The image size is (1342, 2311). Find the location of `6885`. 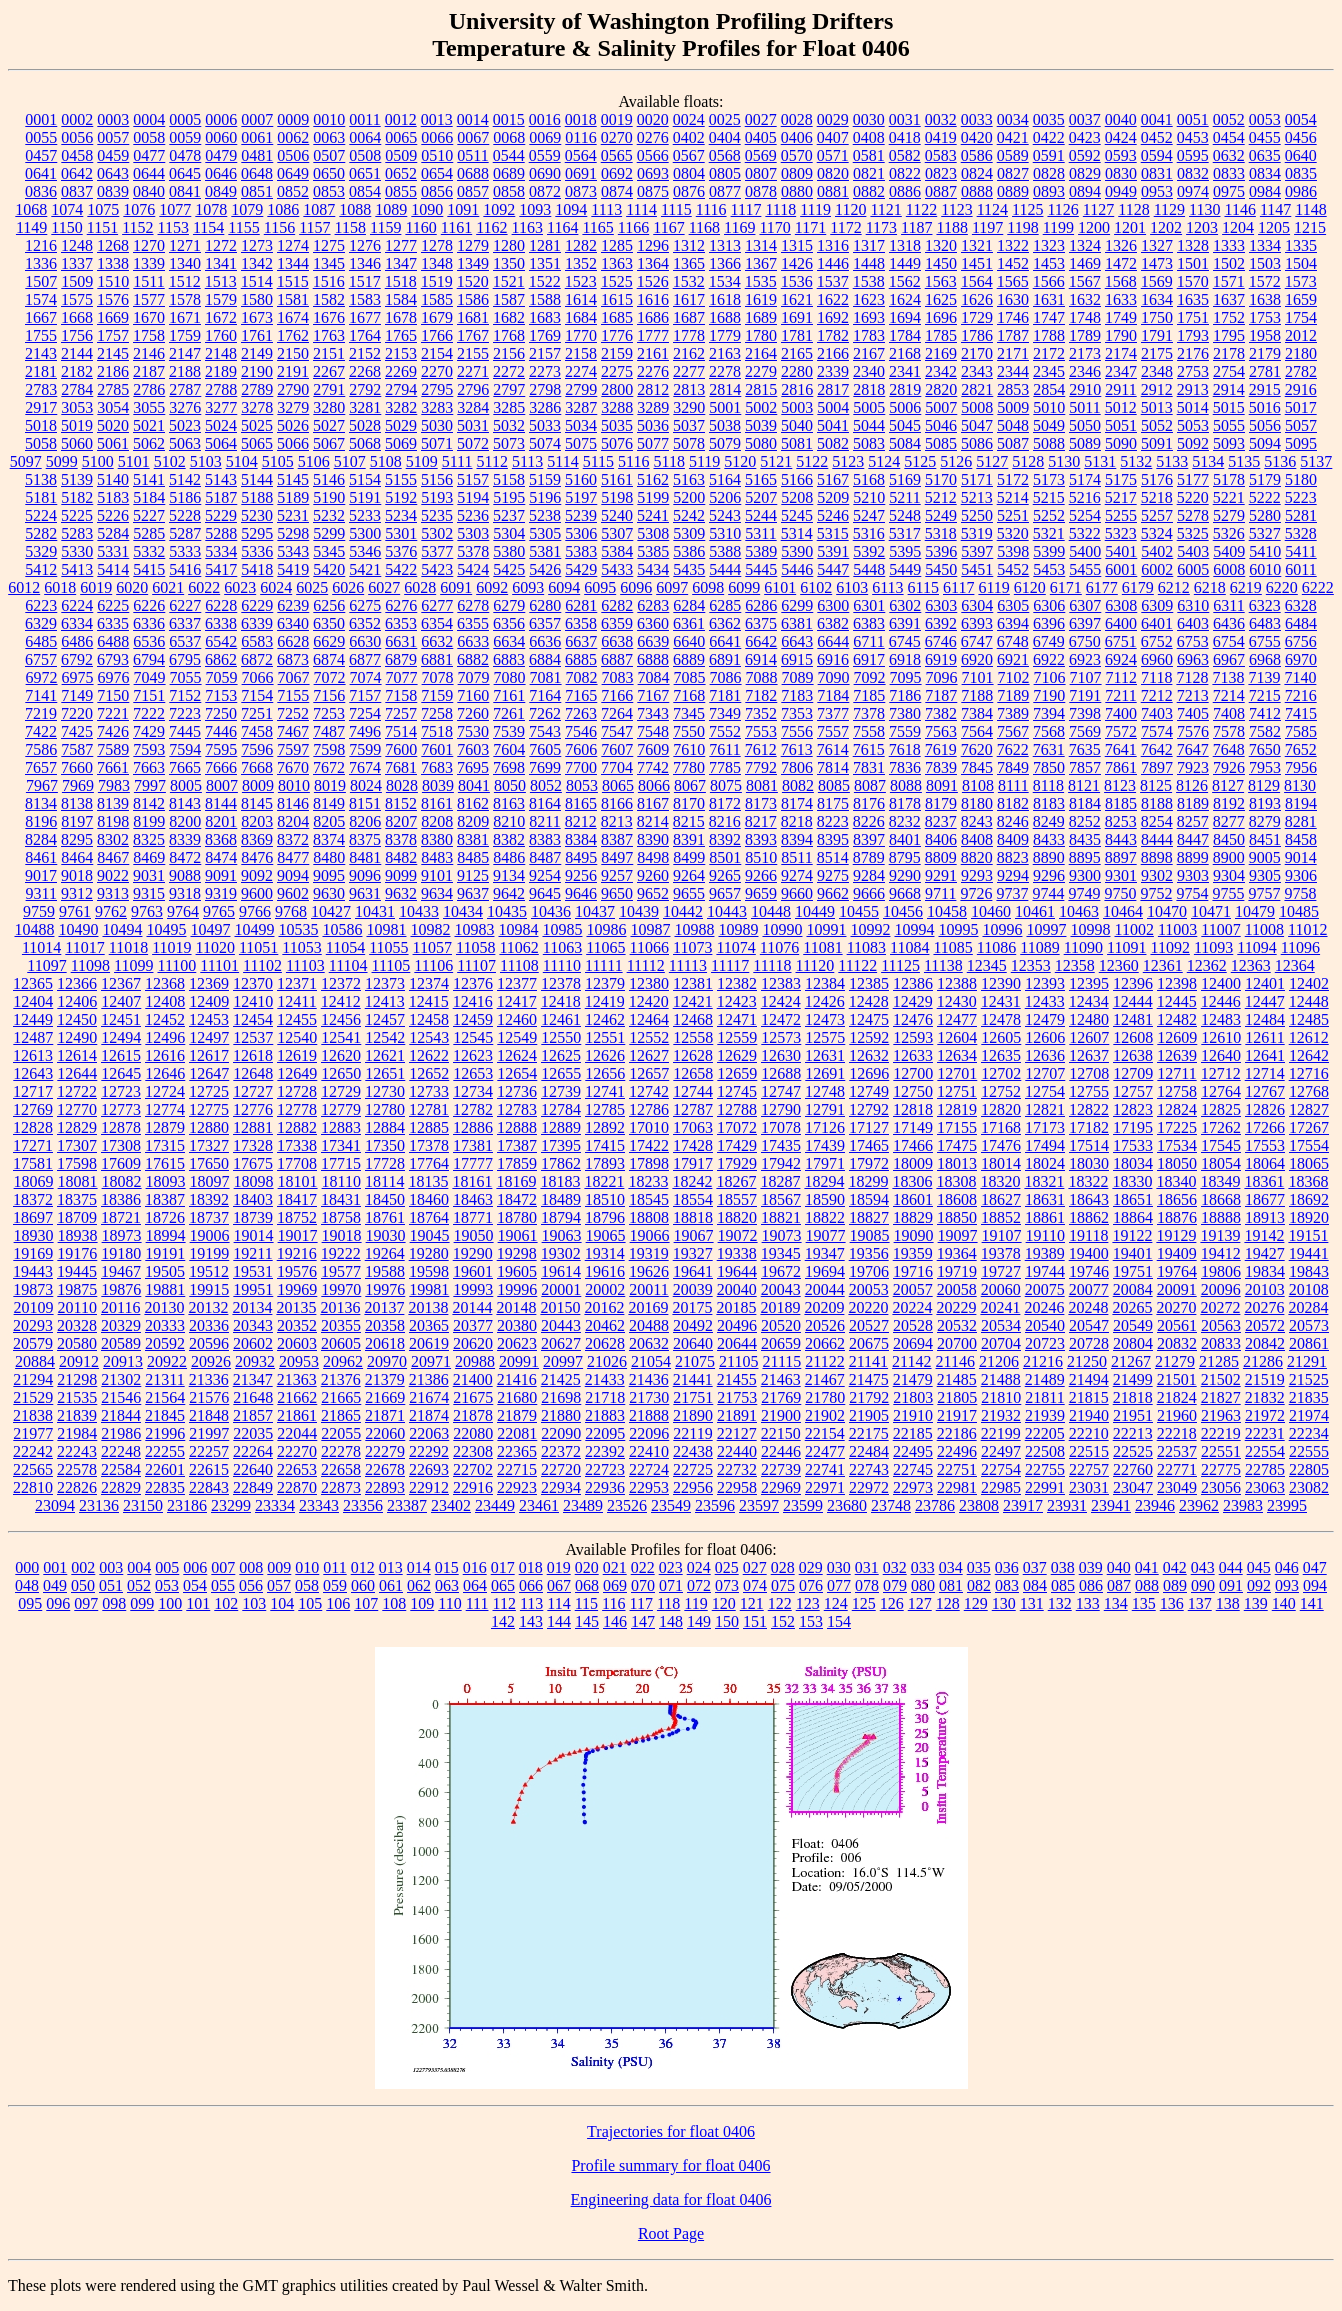

6885 is located at coordinates (581, 659).